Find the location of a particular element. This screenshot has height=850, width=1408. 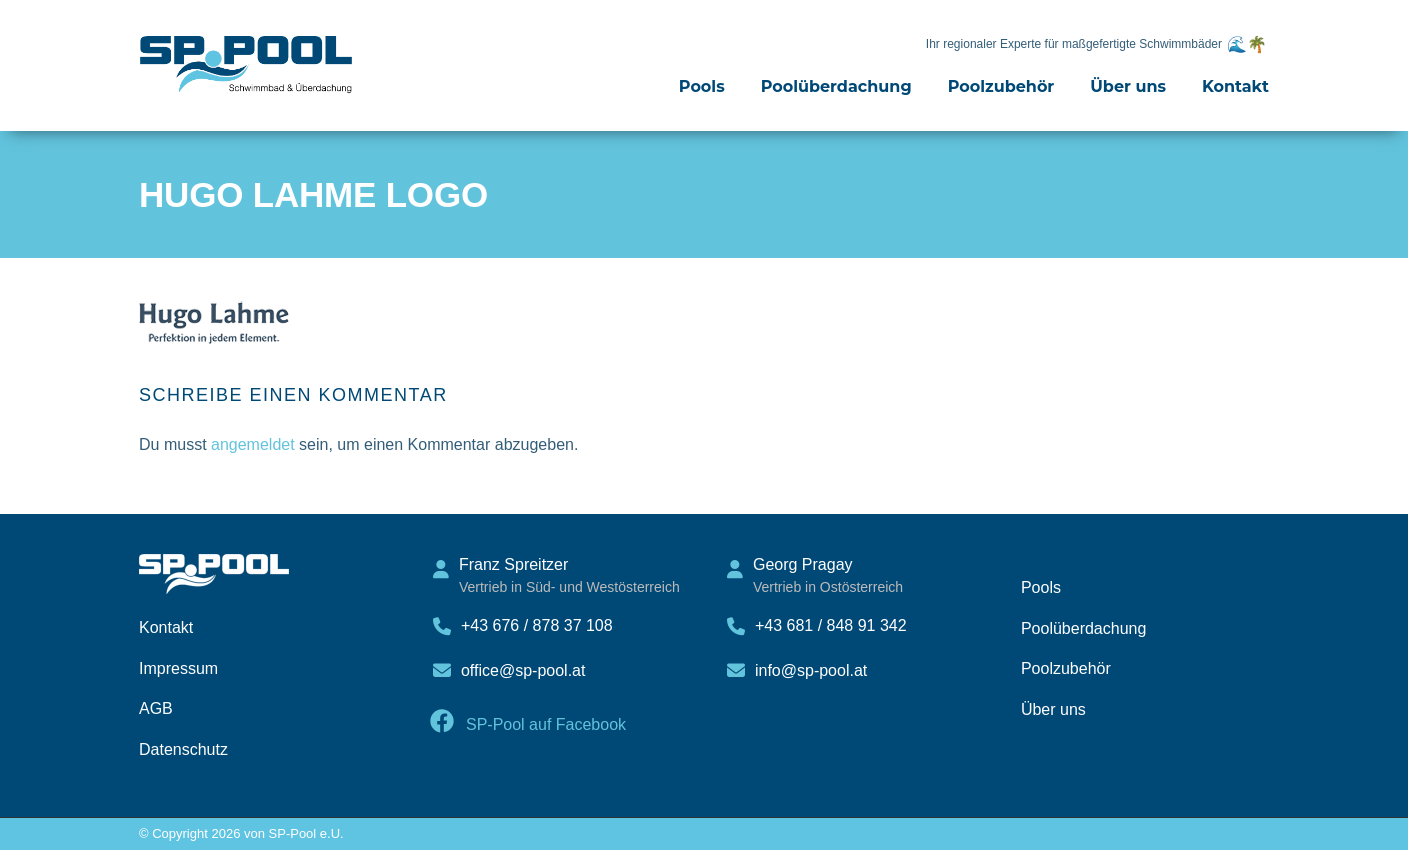

Über uns is located at coordinates (1128, 86).